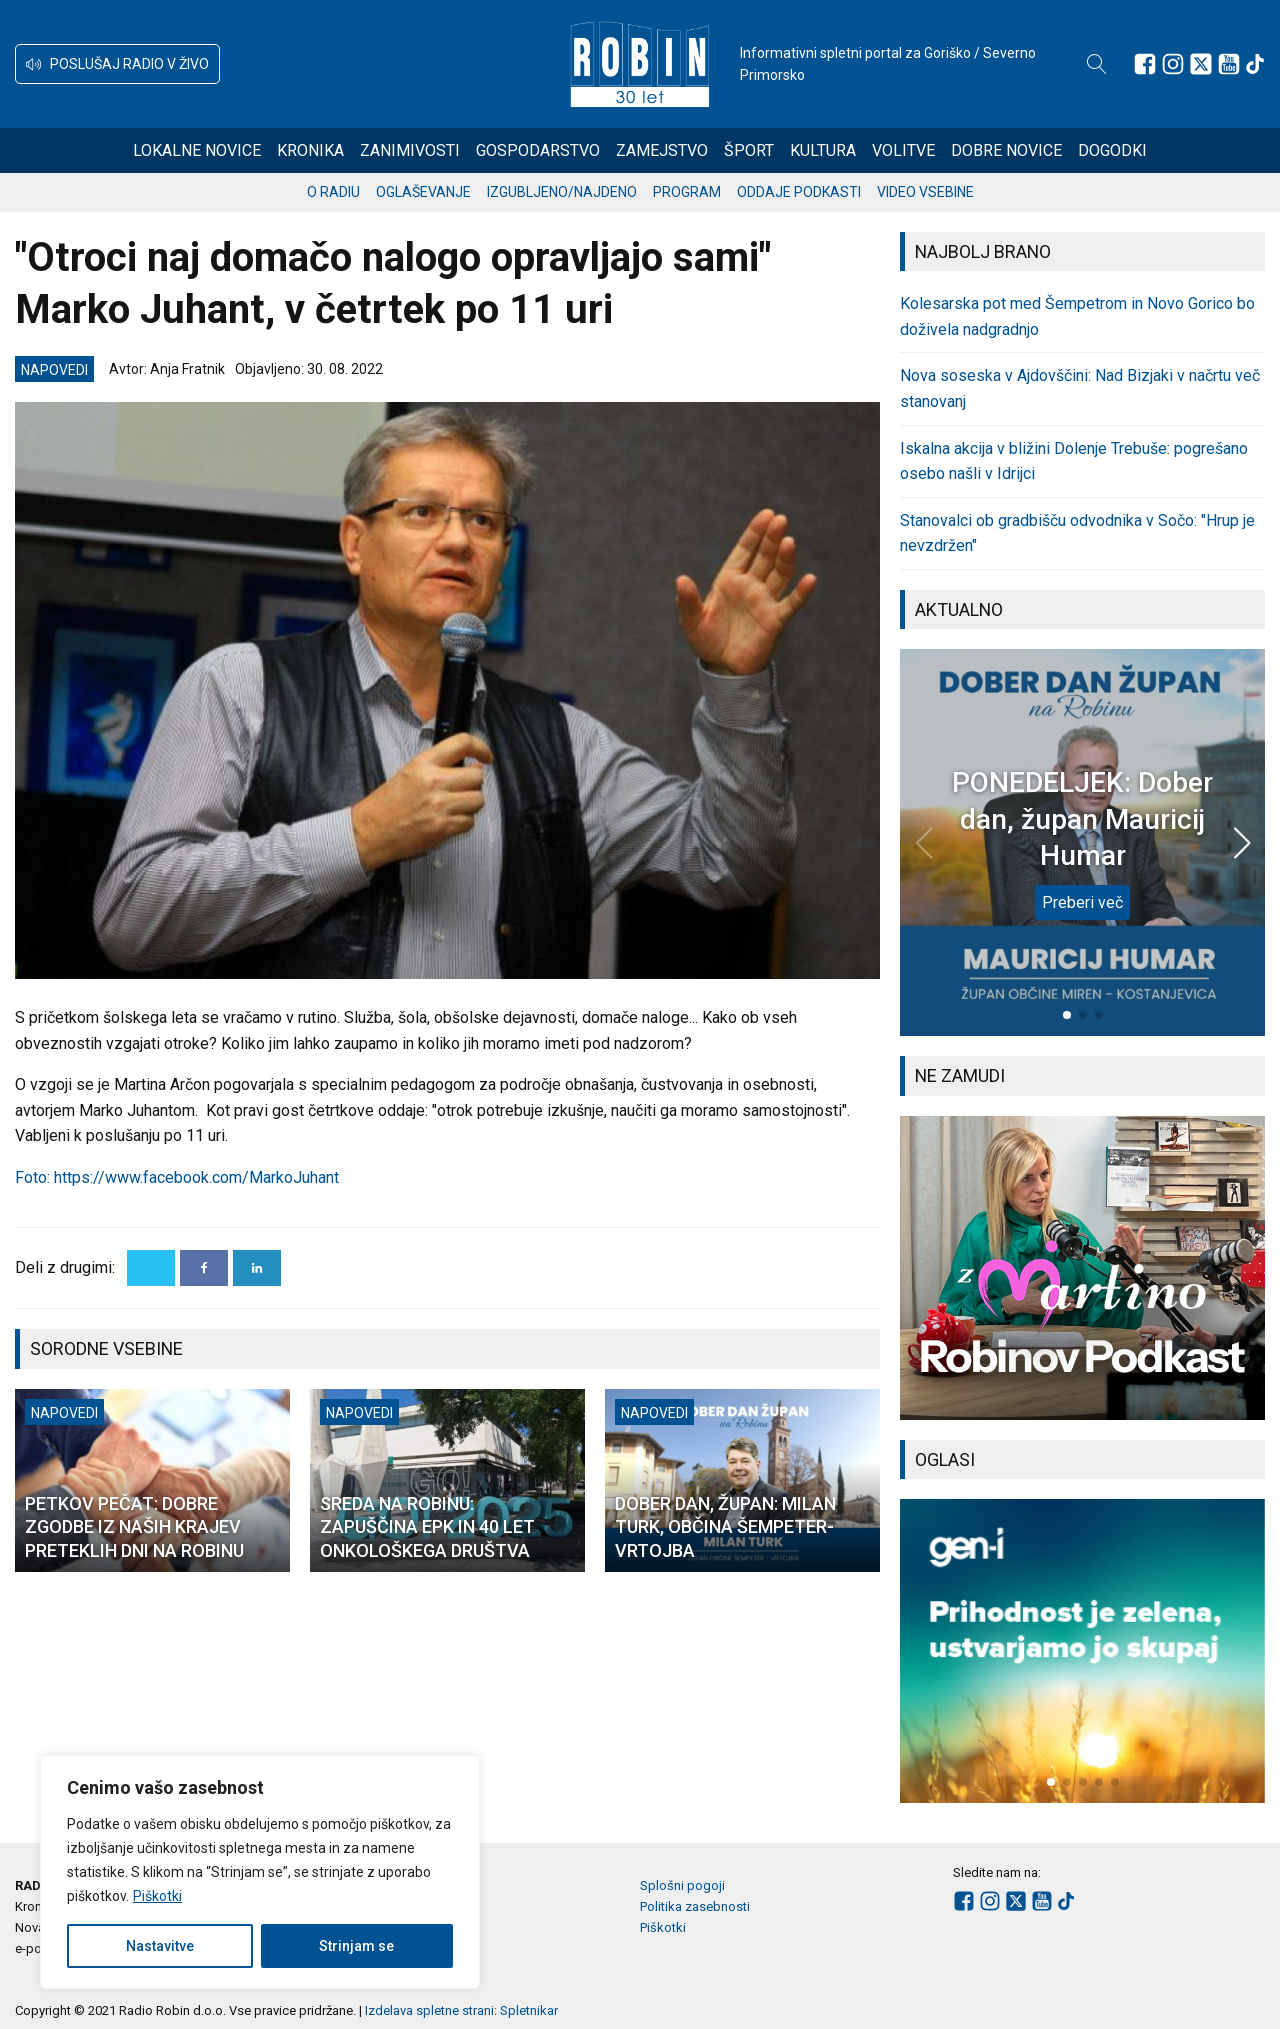 The image size is (1280, 2029). I want to click on Kultura, so click(823, 150).